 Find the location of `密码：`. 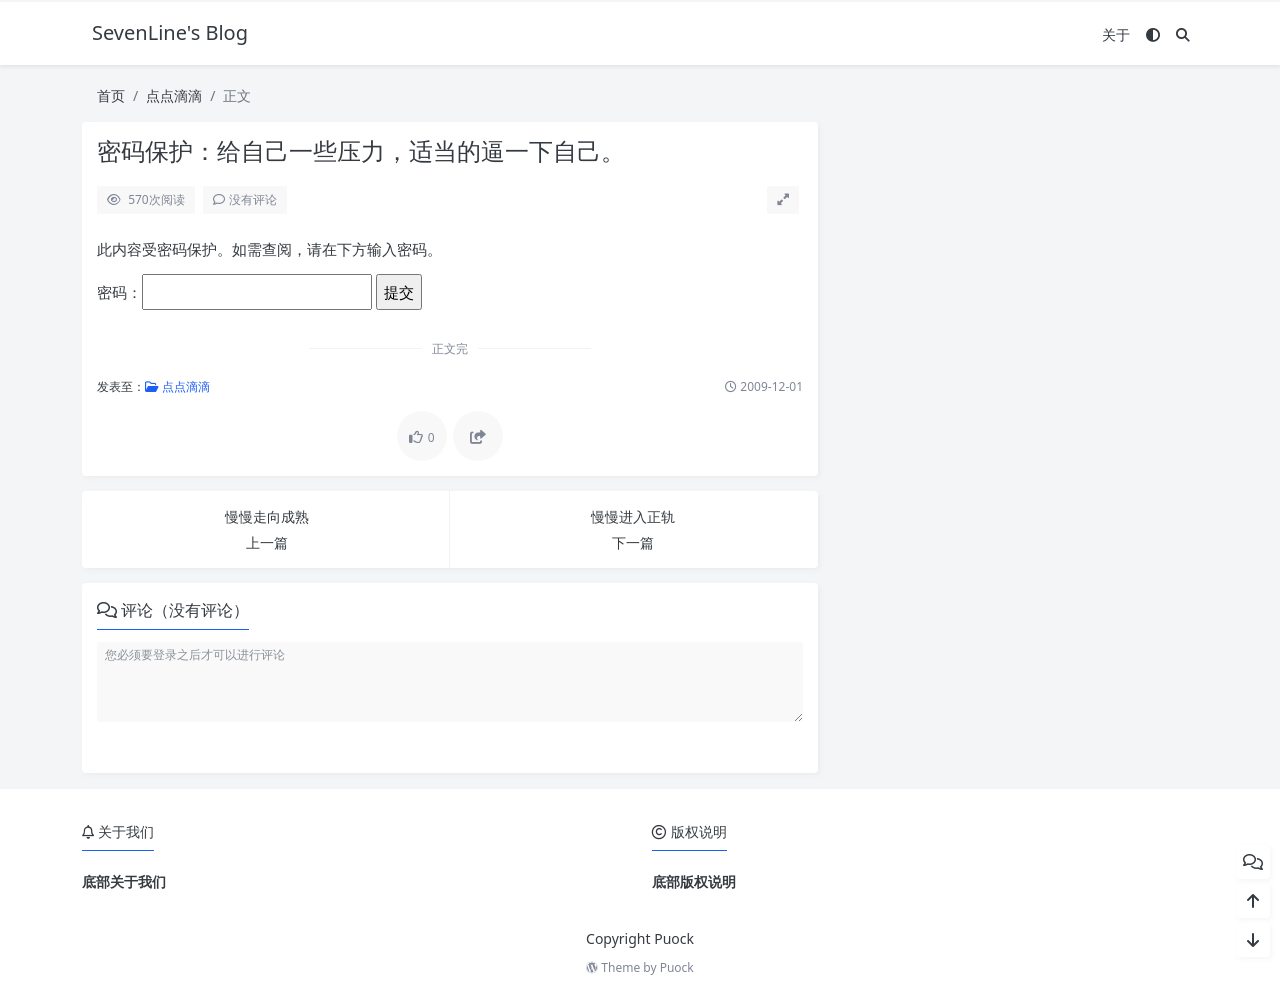

密码： is located at coordinates (234, 292).